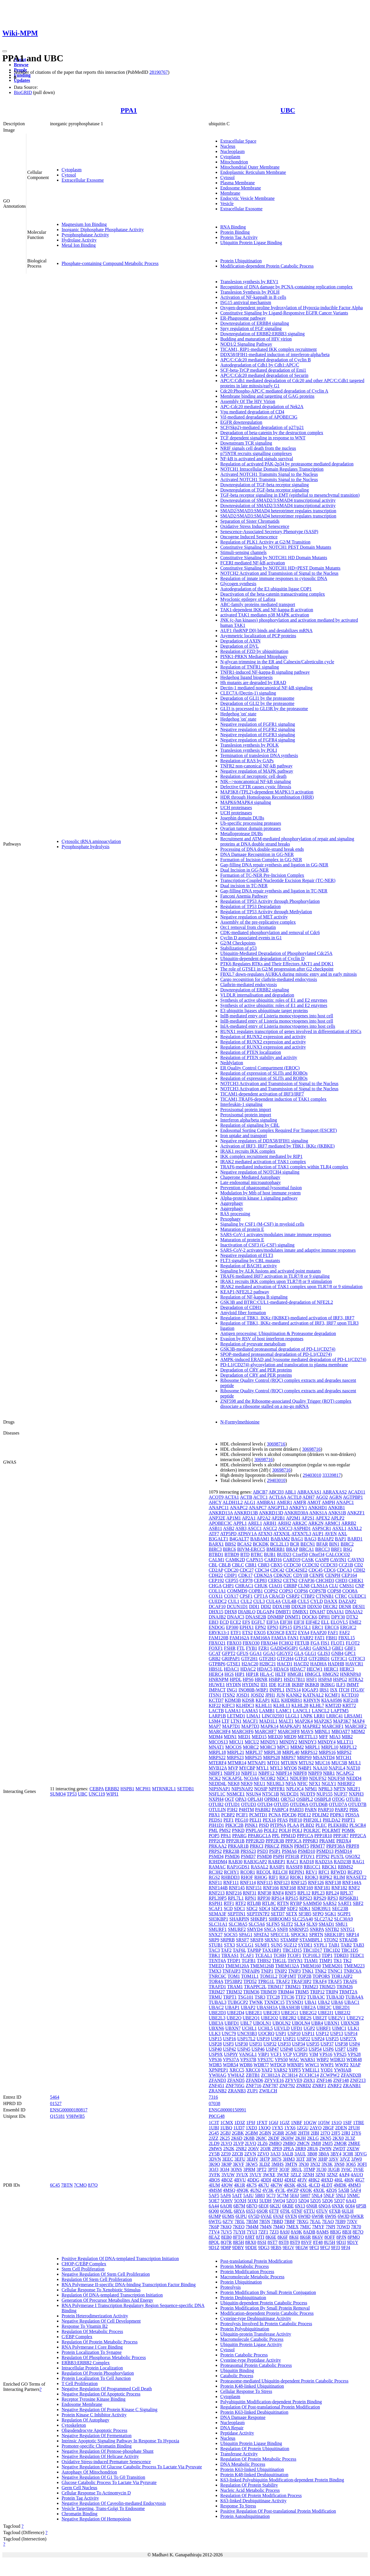 The height and width of the screenshot is (2576, 370). I want to click on SDCBP, so click(278, 1908).